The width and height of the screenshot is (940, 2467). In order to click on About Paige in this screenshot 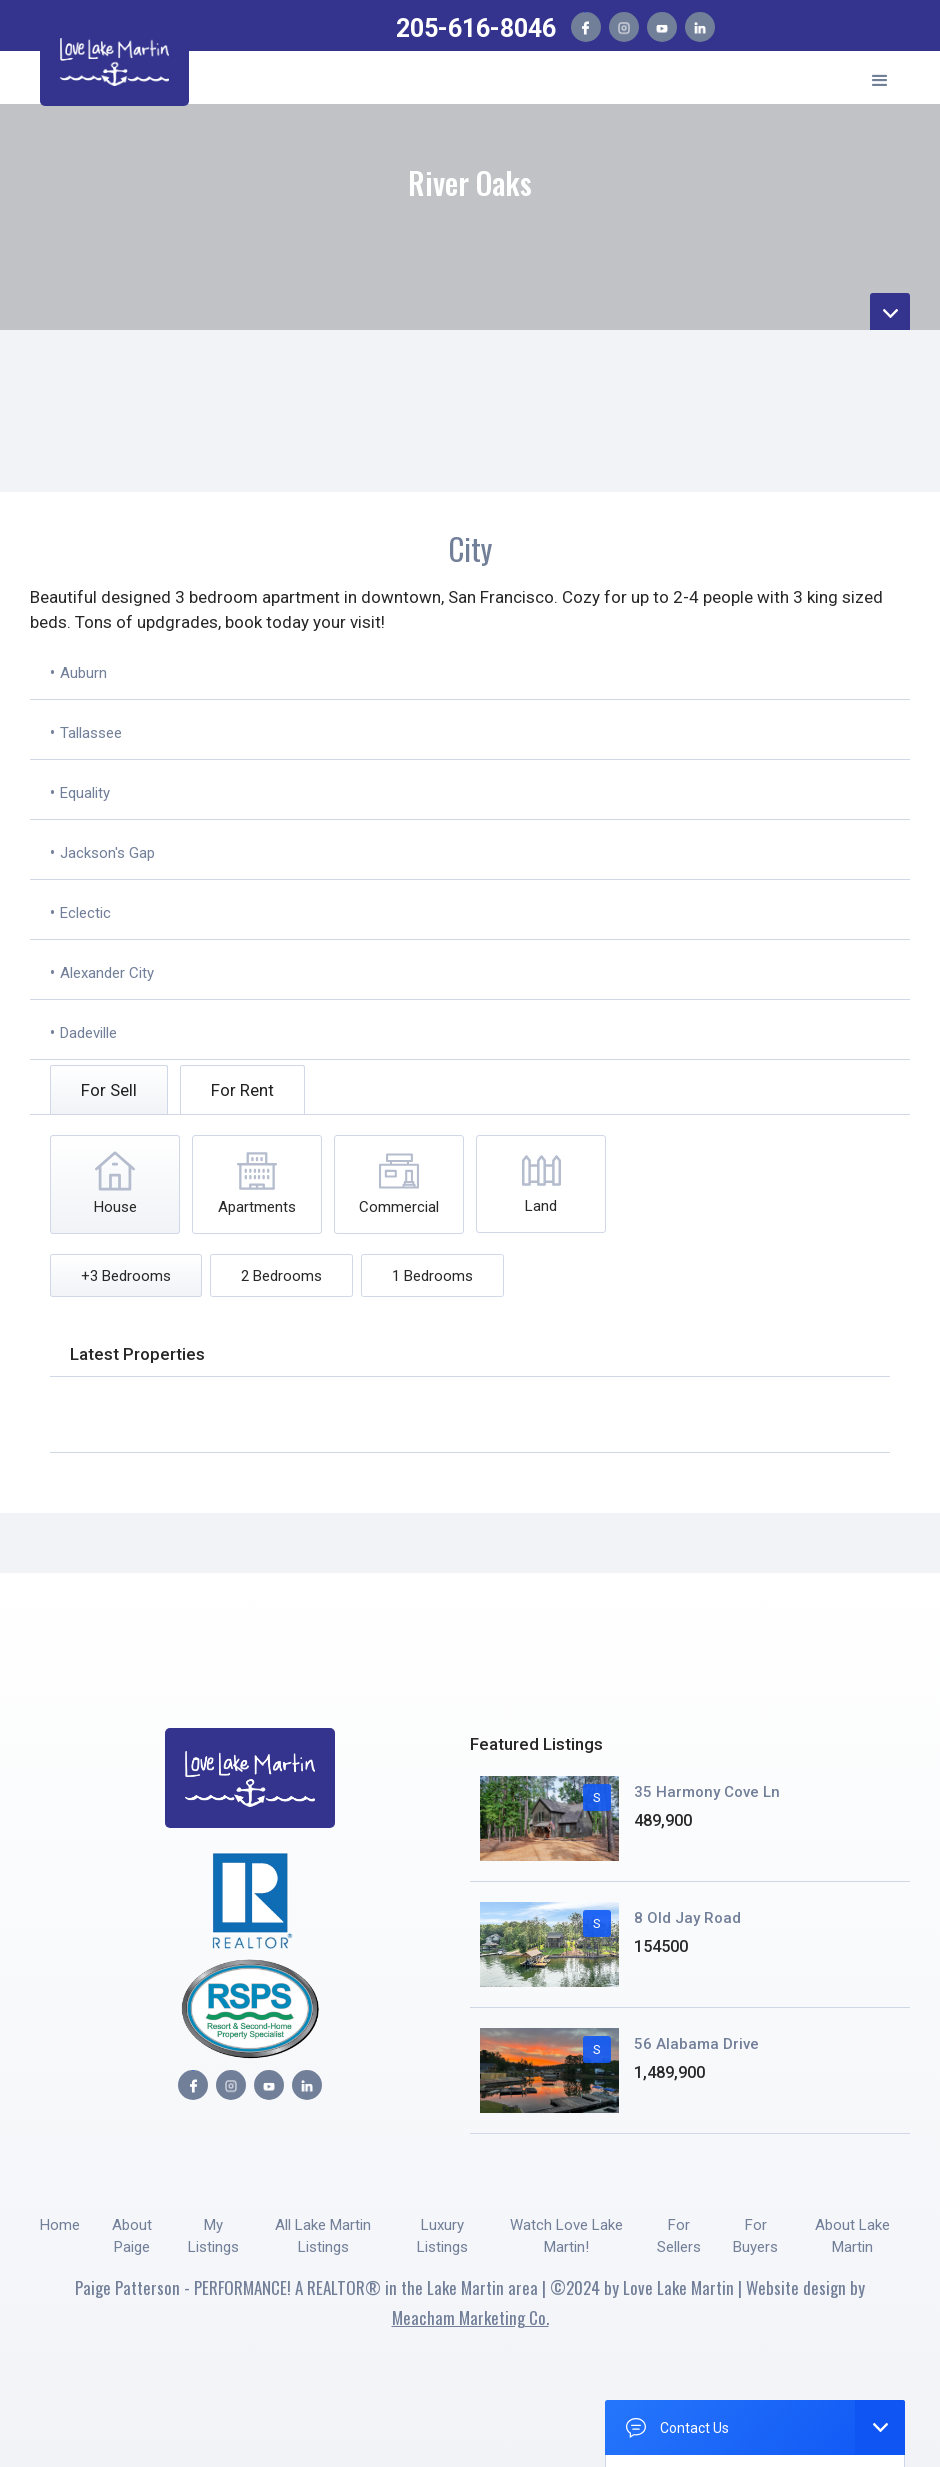, I will do `click(132, 2236)`.